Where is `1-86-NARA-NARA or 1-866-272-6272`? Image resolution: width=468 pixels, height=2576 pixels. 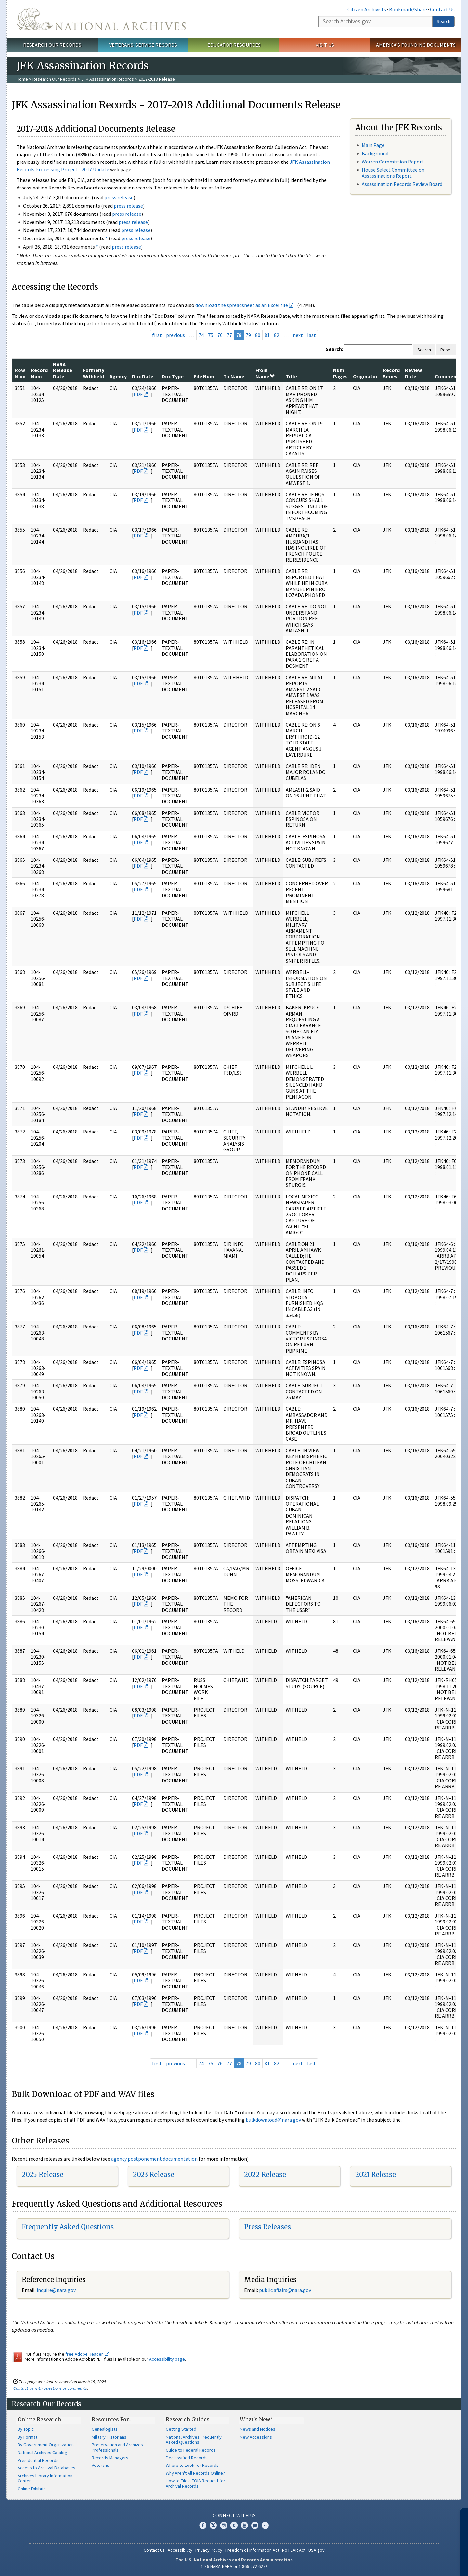 1-86-NARA-NARA or 1-866-272-6272 is located at coordinates (234, 2566).